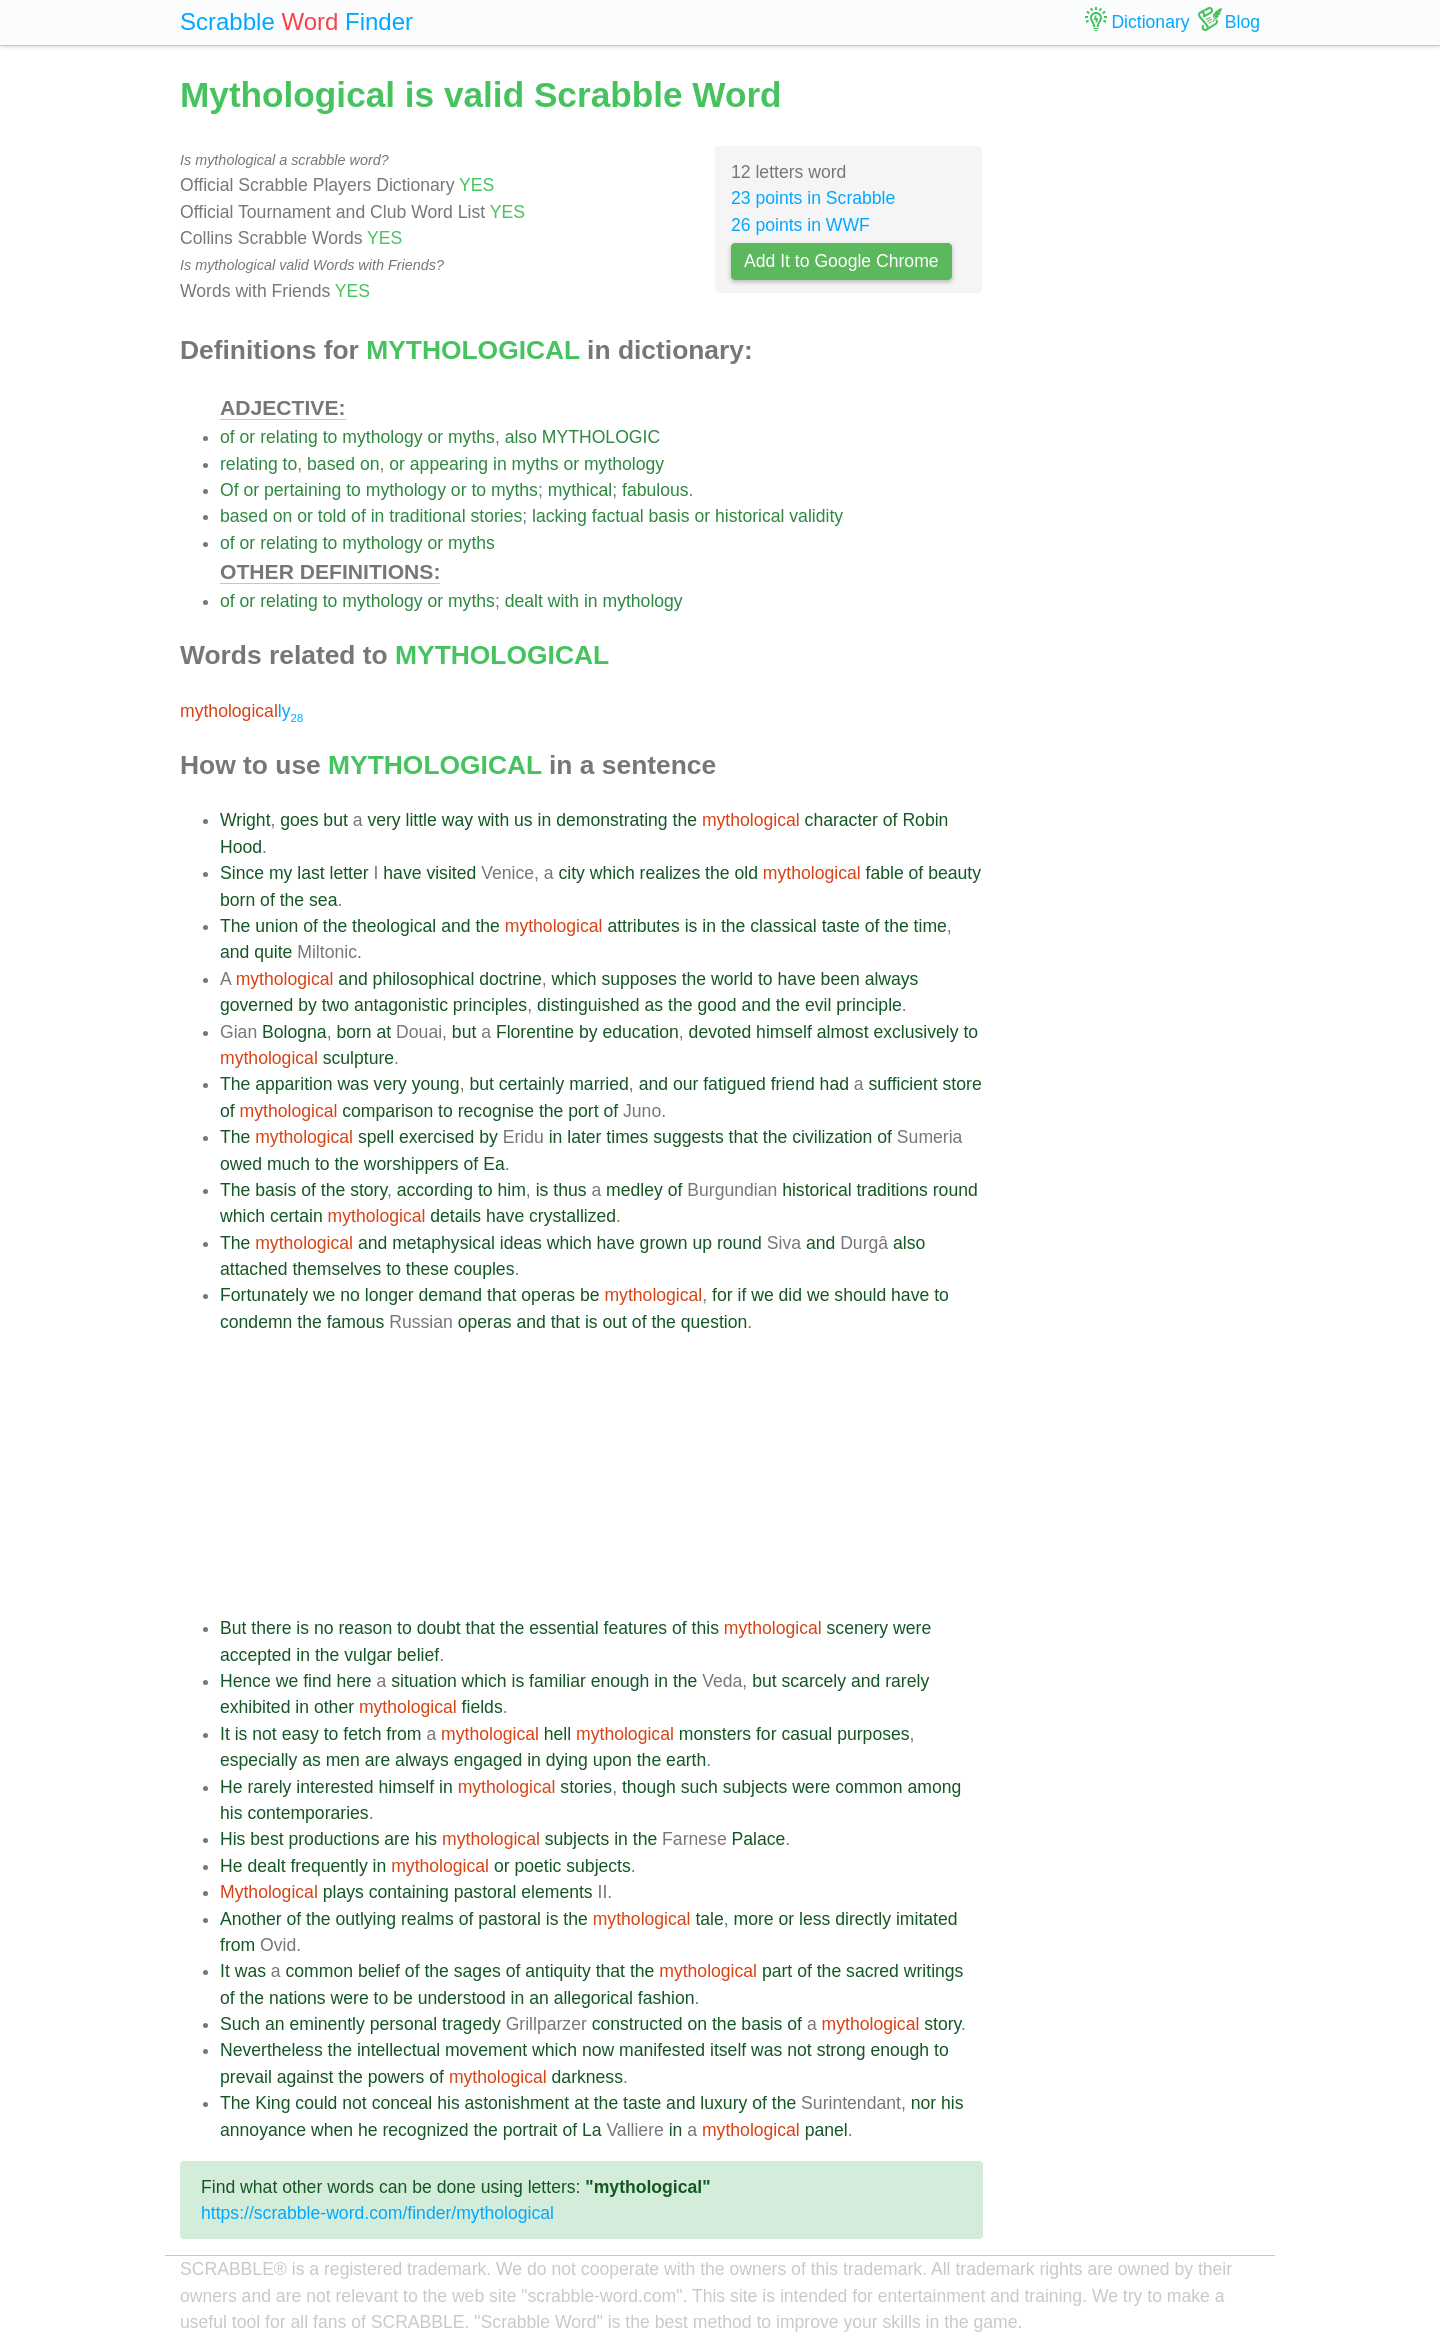 The height and width of the screenshot is (2336, 1440). I want to click on Hood, so click(241, 847).